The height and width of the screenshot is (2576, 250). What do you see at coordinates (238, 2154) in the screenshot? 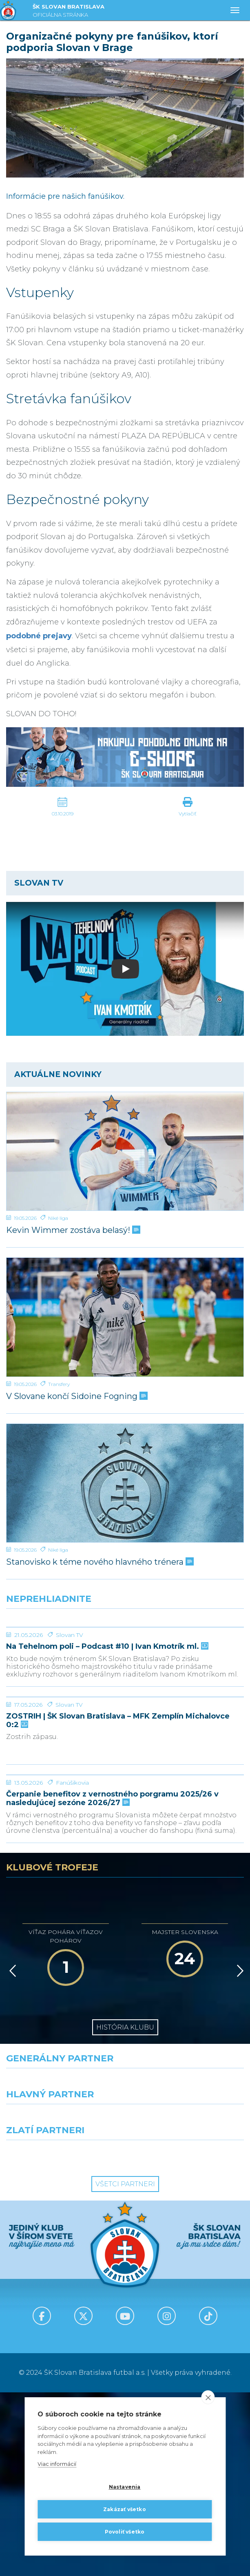
I see `[Vpred]` at bounding box center [238, 2154].